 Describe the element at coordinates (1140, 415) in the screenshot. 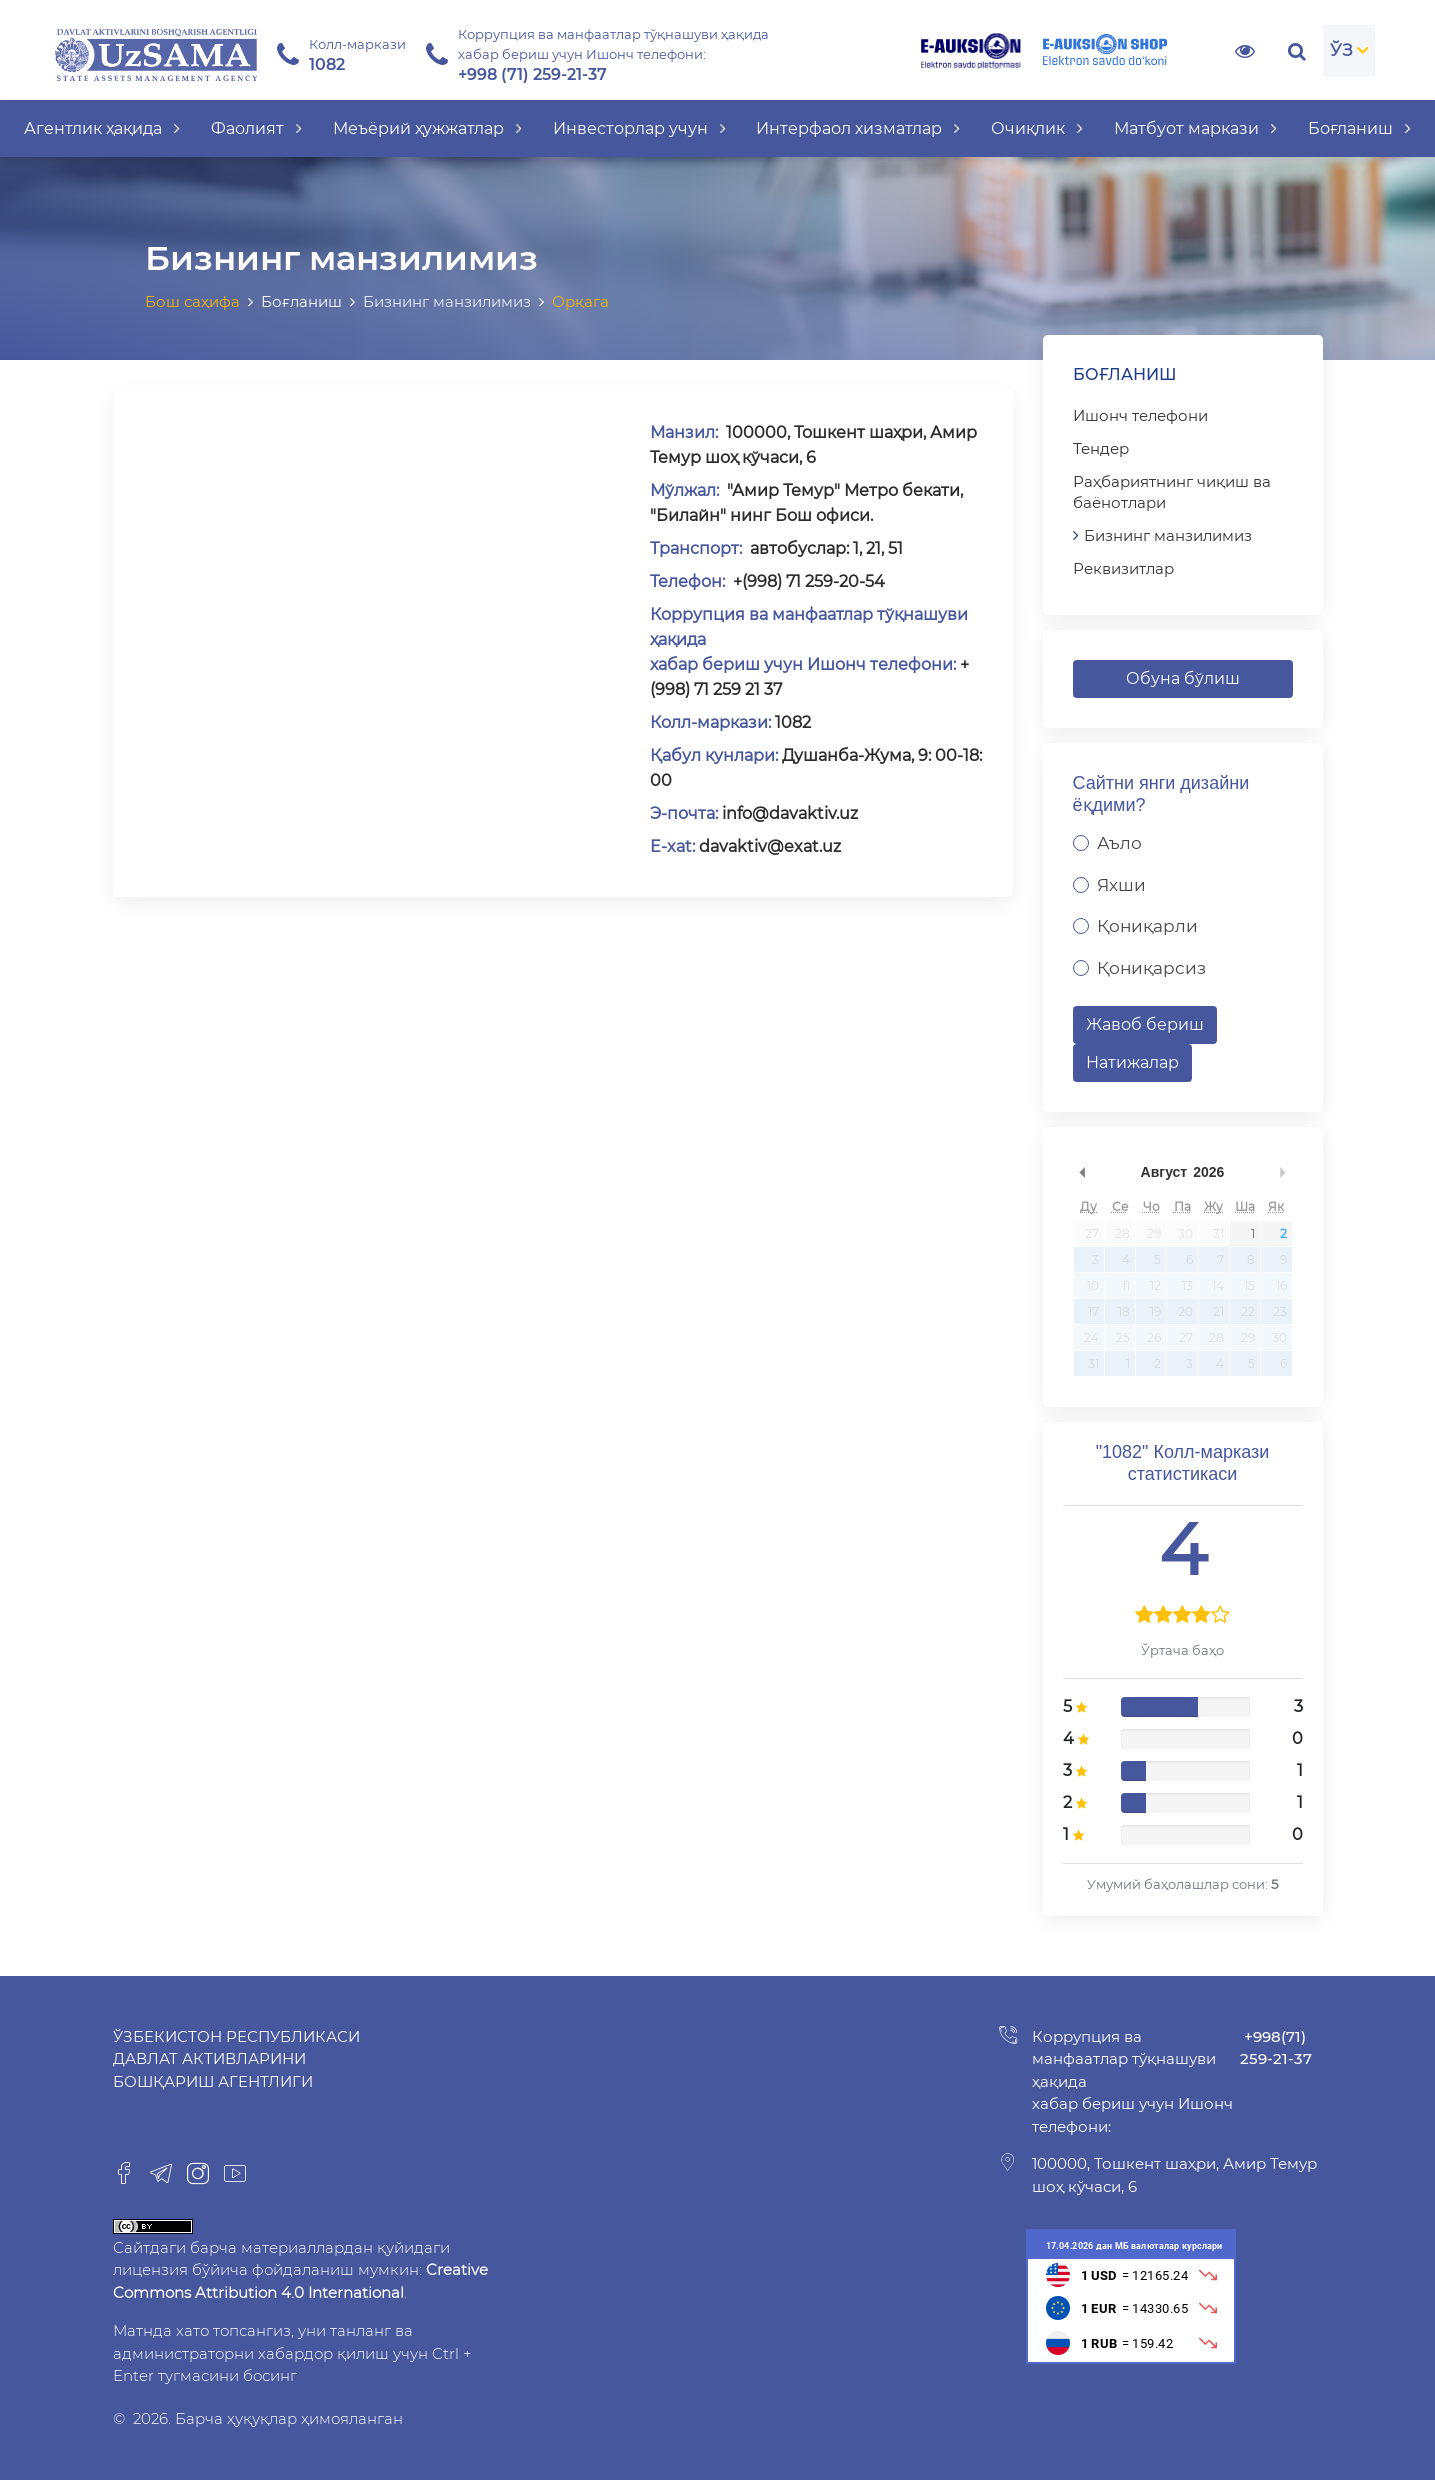

I see `Ишонч телефони` at that location.